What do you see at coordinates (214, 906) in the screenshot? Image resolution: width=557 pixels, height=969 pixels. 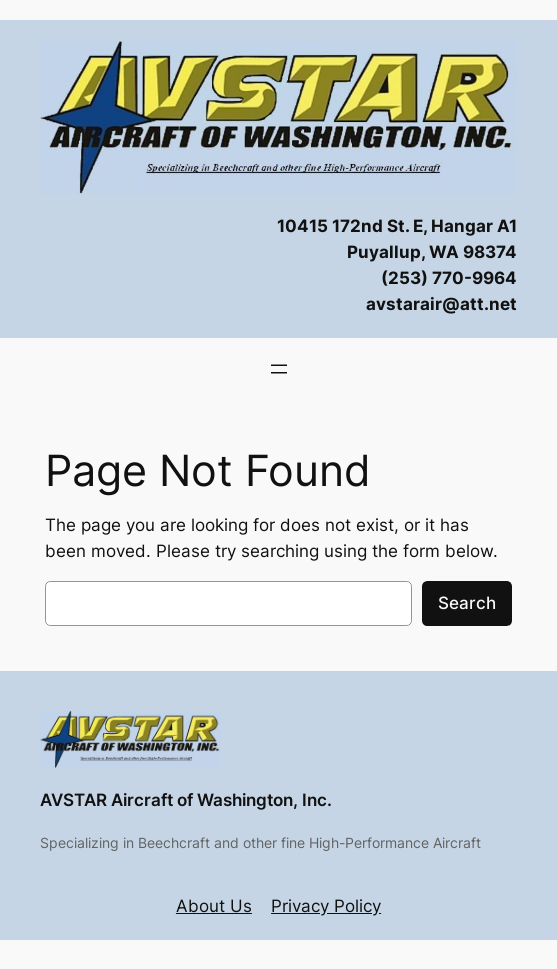 I see `About Us` at bounding box center [214, 906].